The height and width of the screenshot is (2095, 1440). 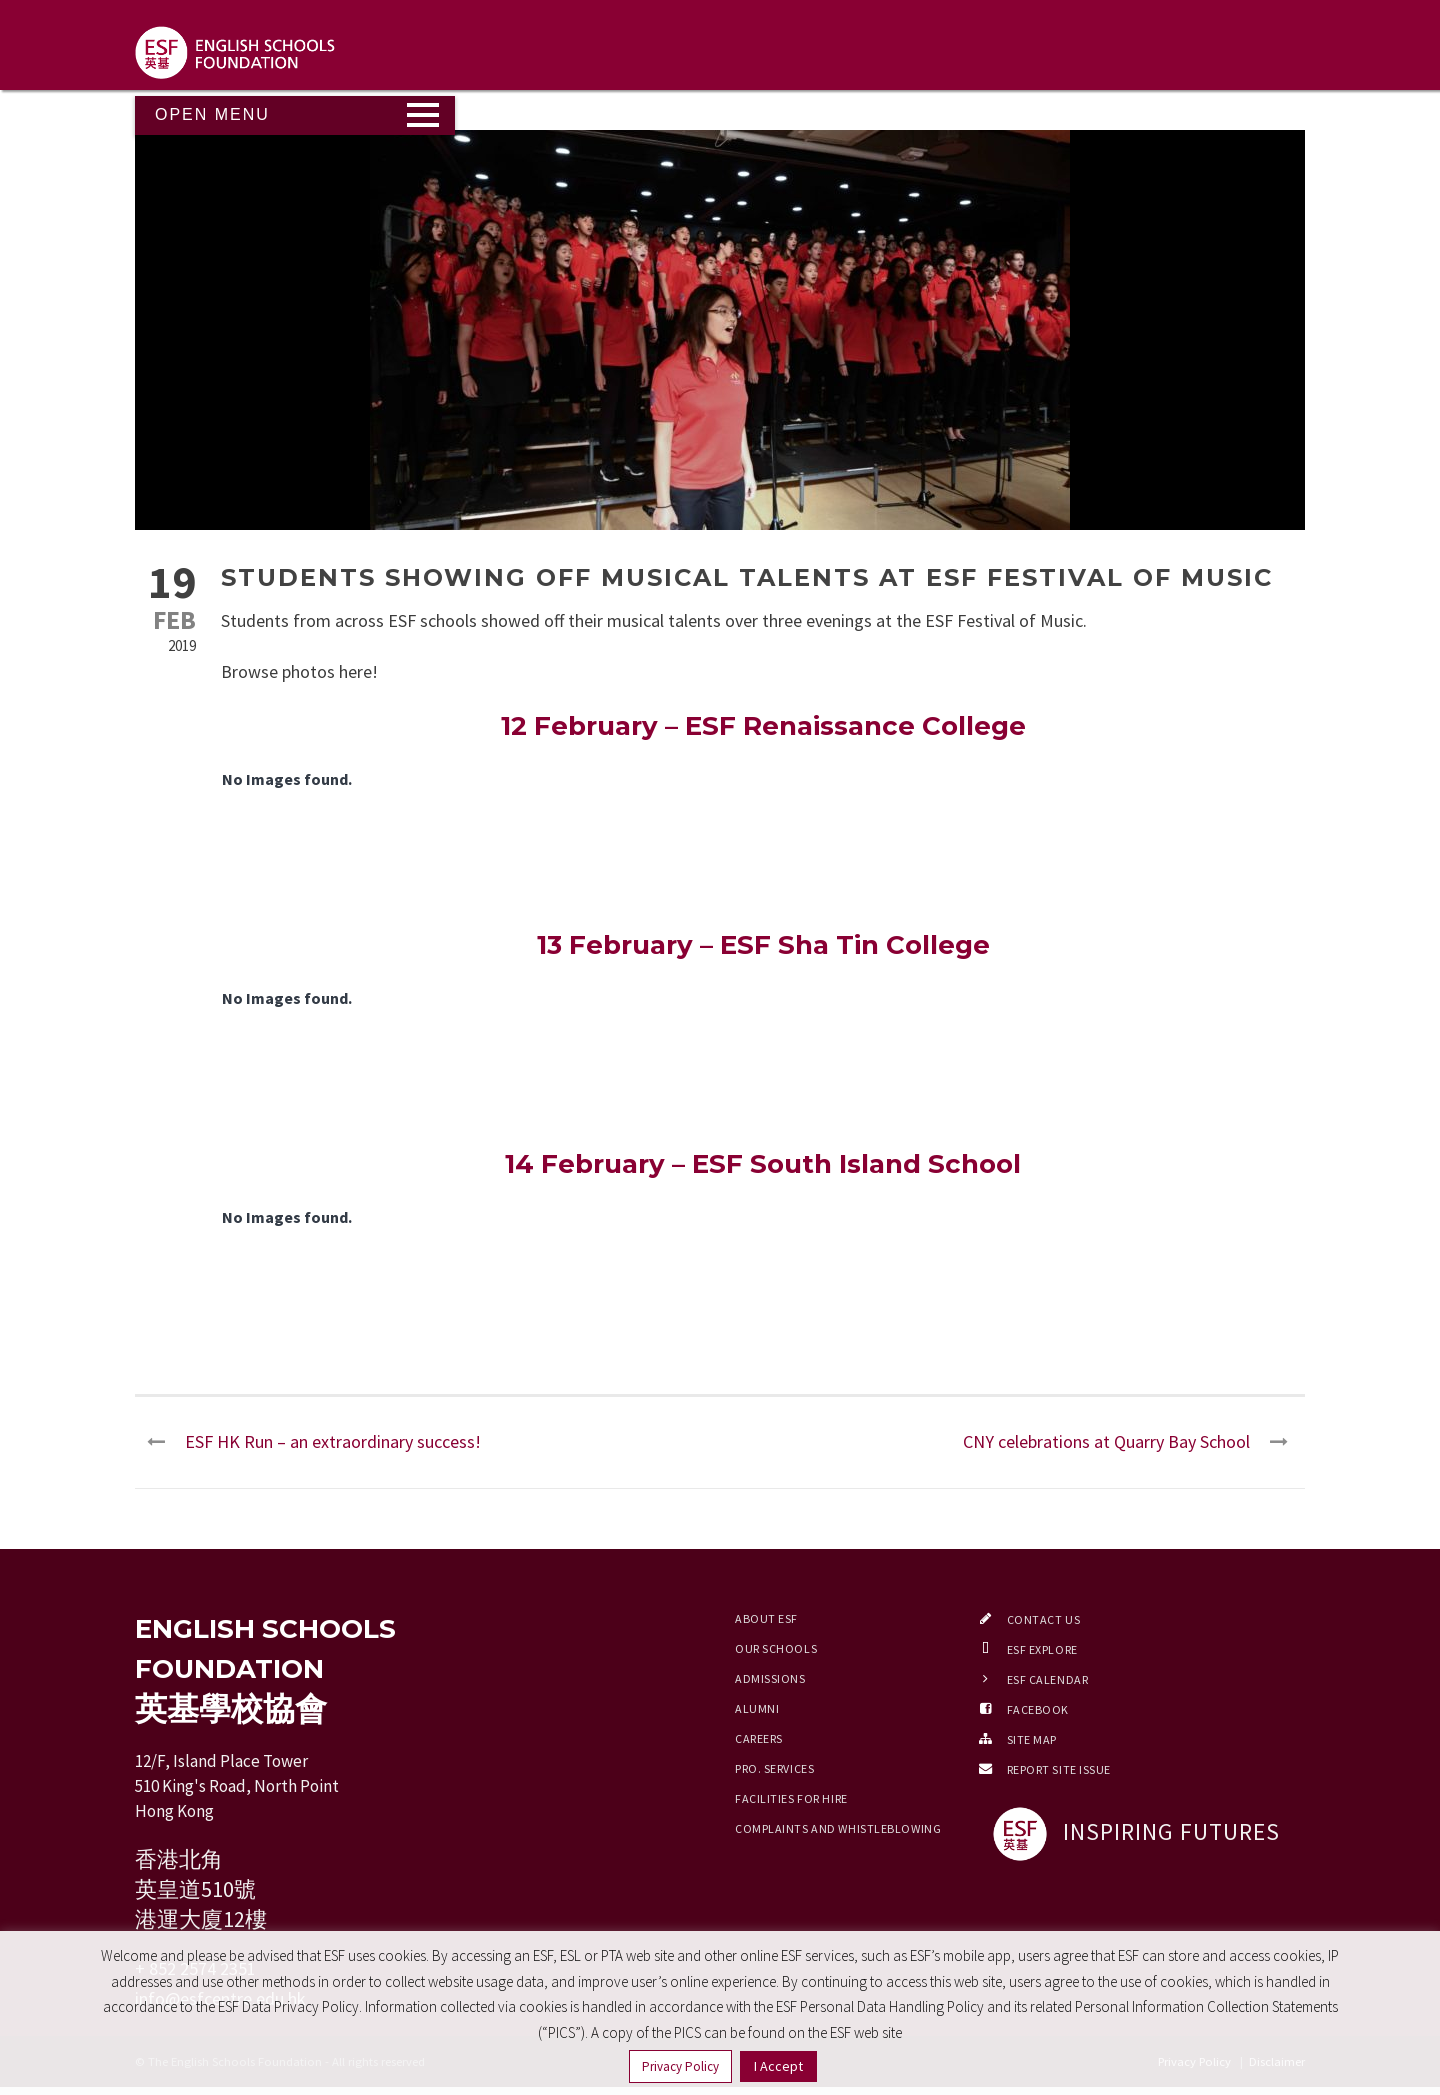 What do you see at coordinates (1038, 1709) in the screenshot?
I see `Facebook` at bounding box center [1038, 1709].